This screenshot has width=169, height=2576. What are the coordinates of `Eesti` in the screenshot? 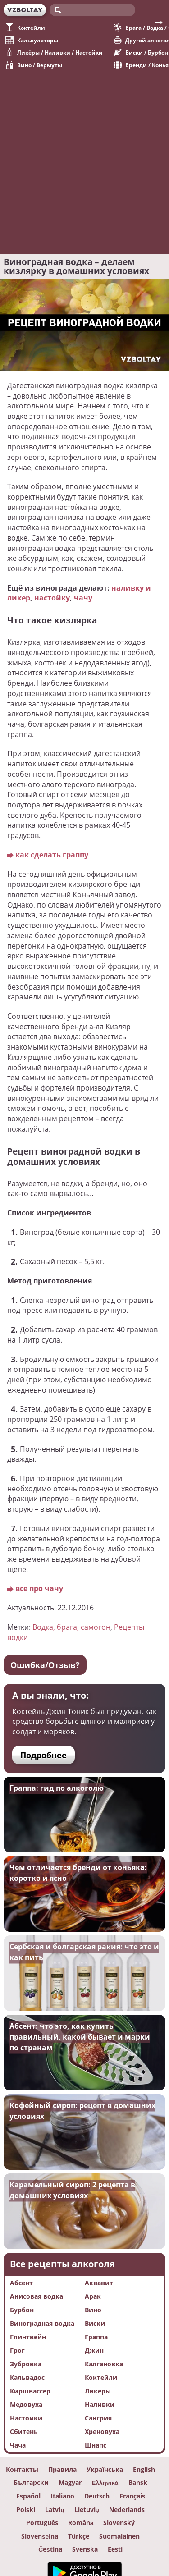 It's located at (115, 2549).